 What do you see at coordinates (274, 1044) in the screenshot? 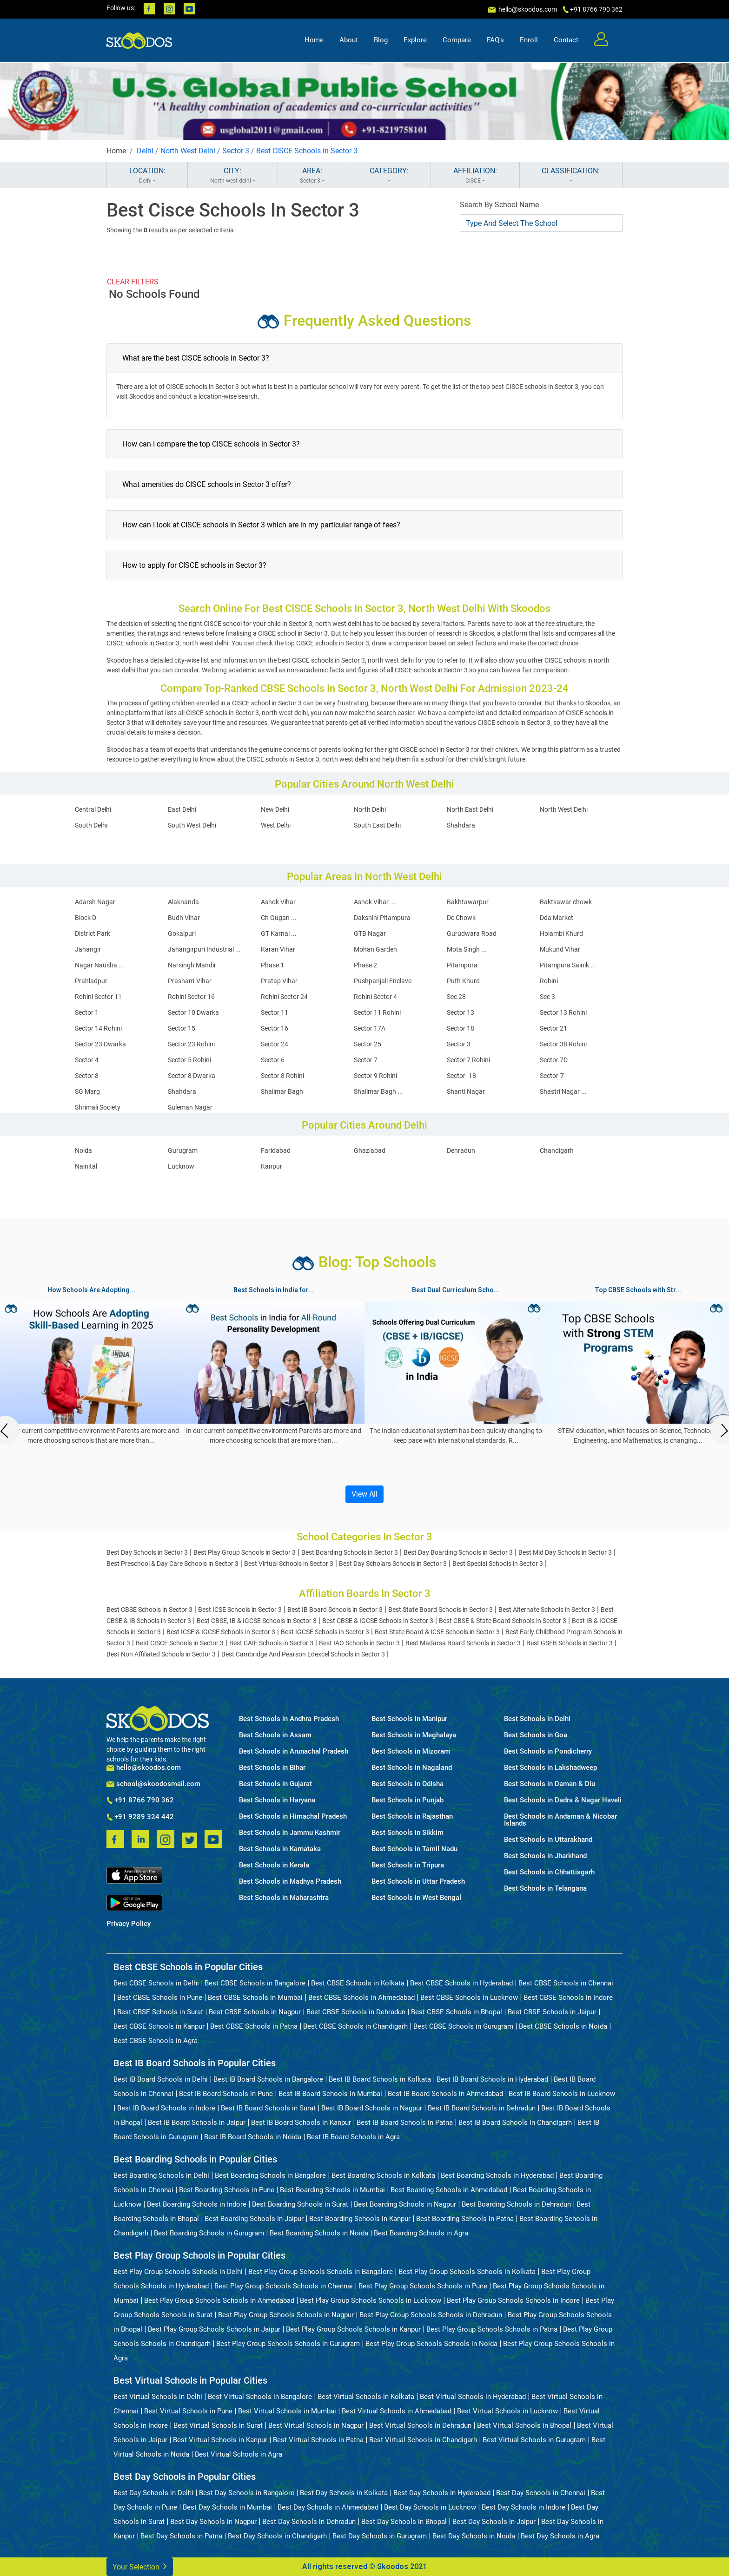
I see `Sector 24` at bounding box center [274, 1044].